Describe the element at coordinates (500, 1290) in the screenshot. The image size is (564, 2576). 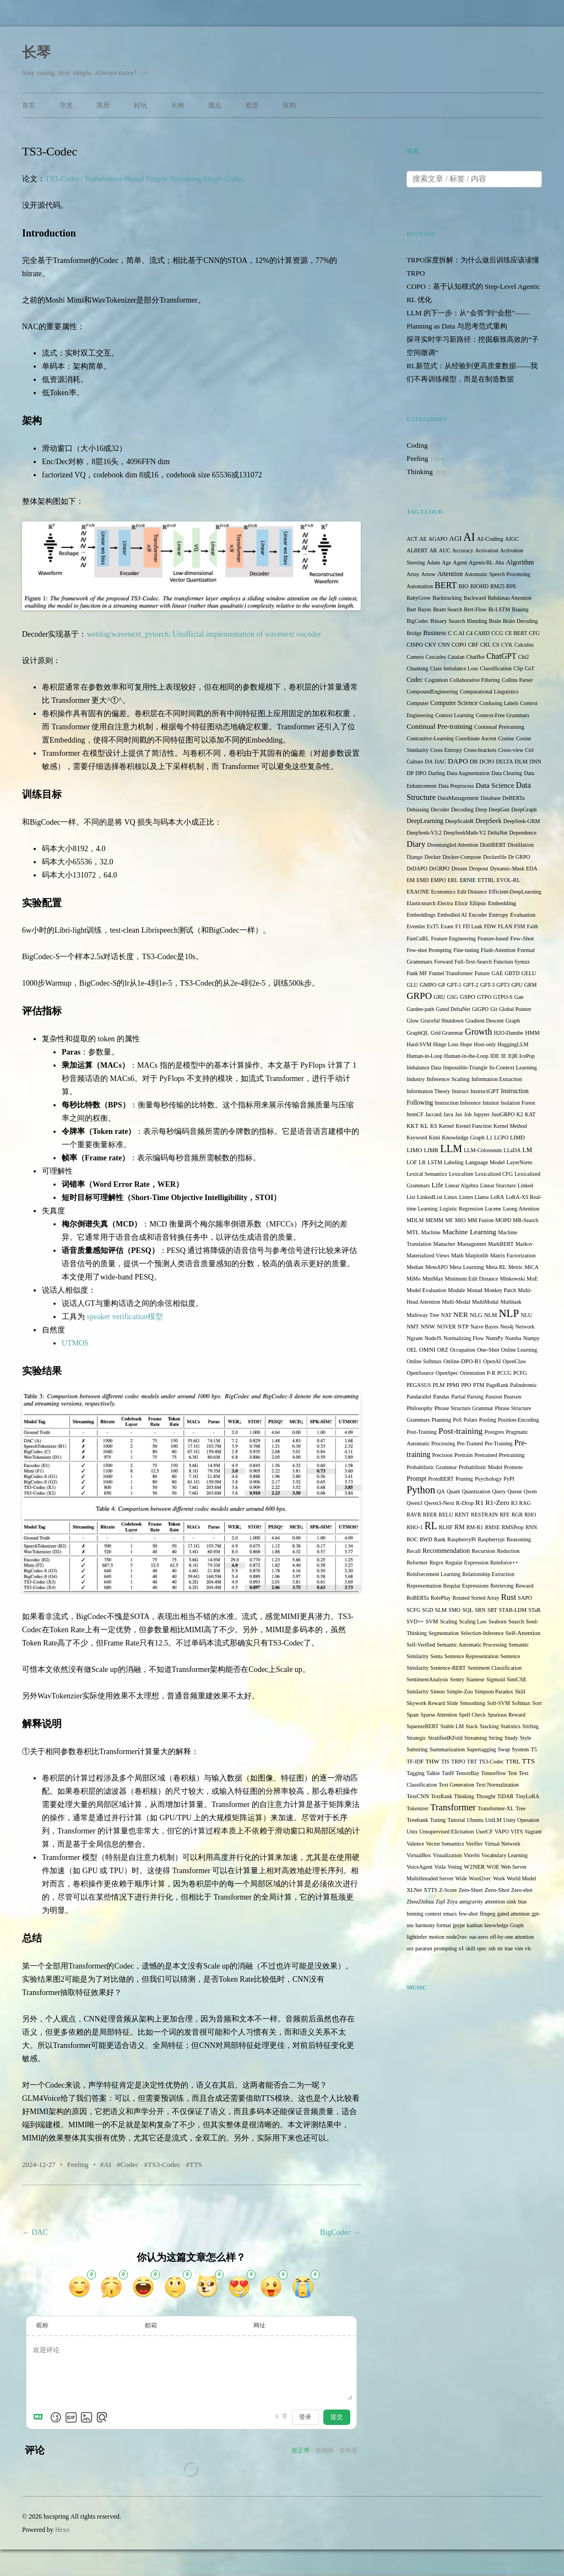
I see `Monkey Patch` at that location.